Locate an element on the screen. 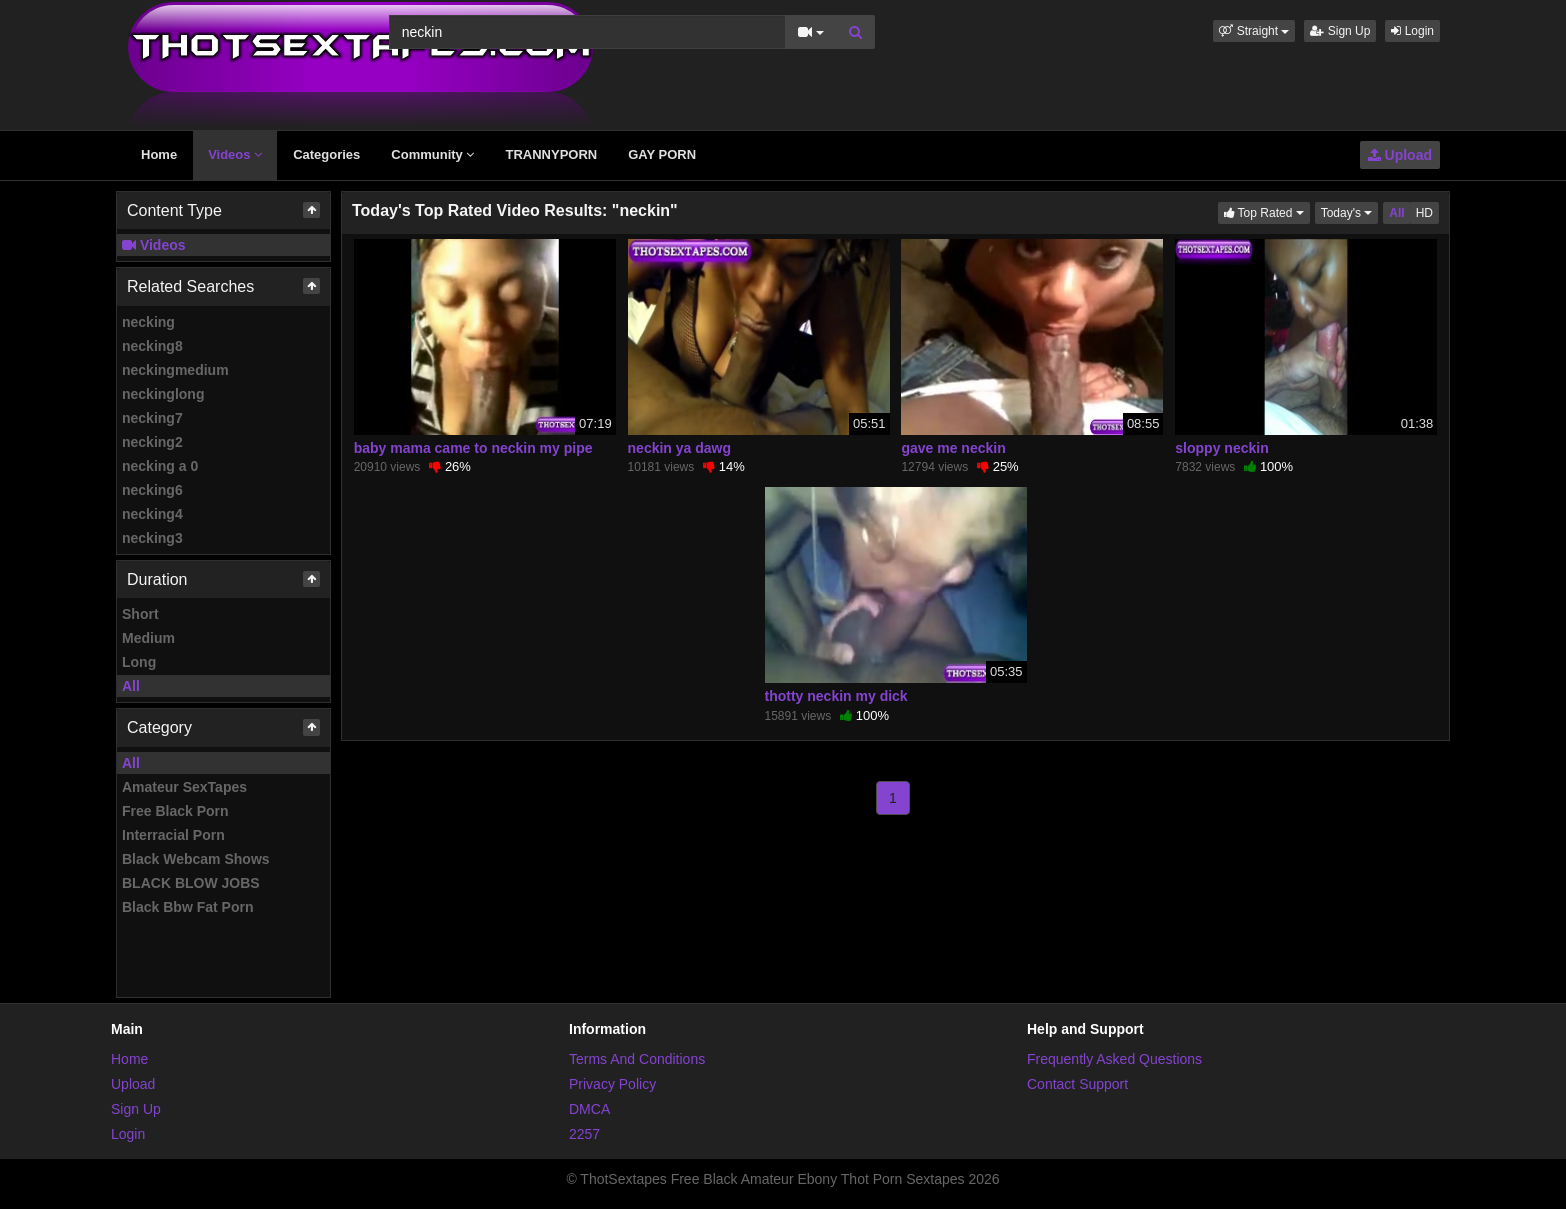 The height and width of the screenshot is (1209, 1566). neckingmedium is located at coordinates (175, 370).